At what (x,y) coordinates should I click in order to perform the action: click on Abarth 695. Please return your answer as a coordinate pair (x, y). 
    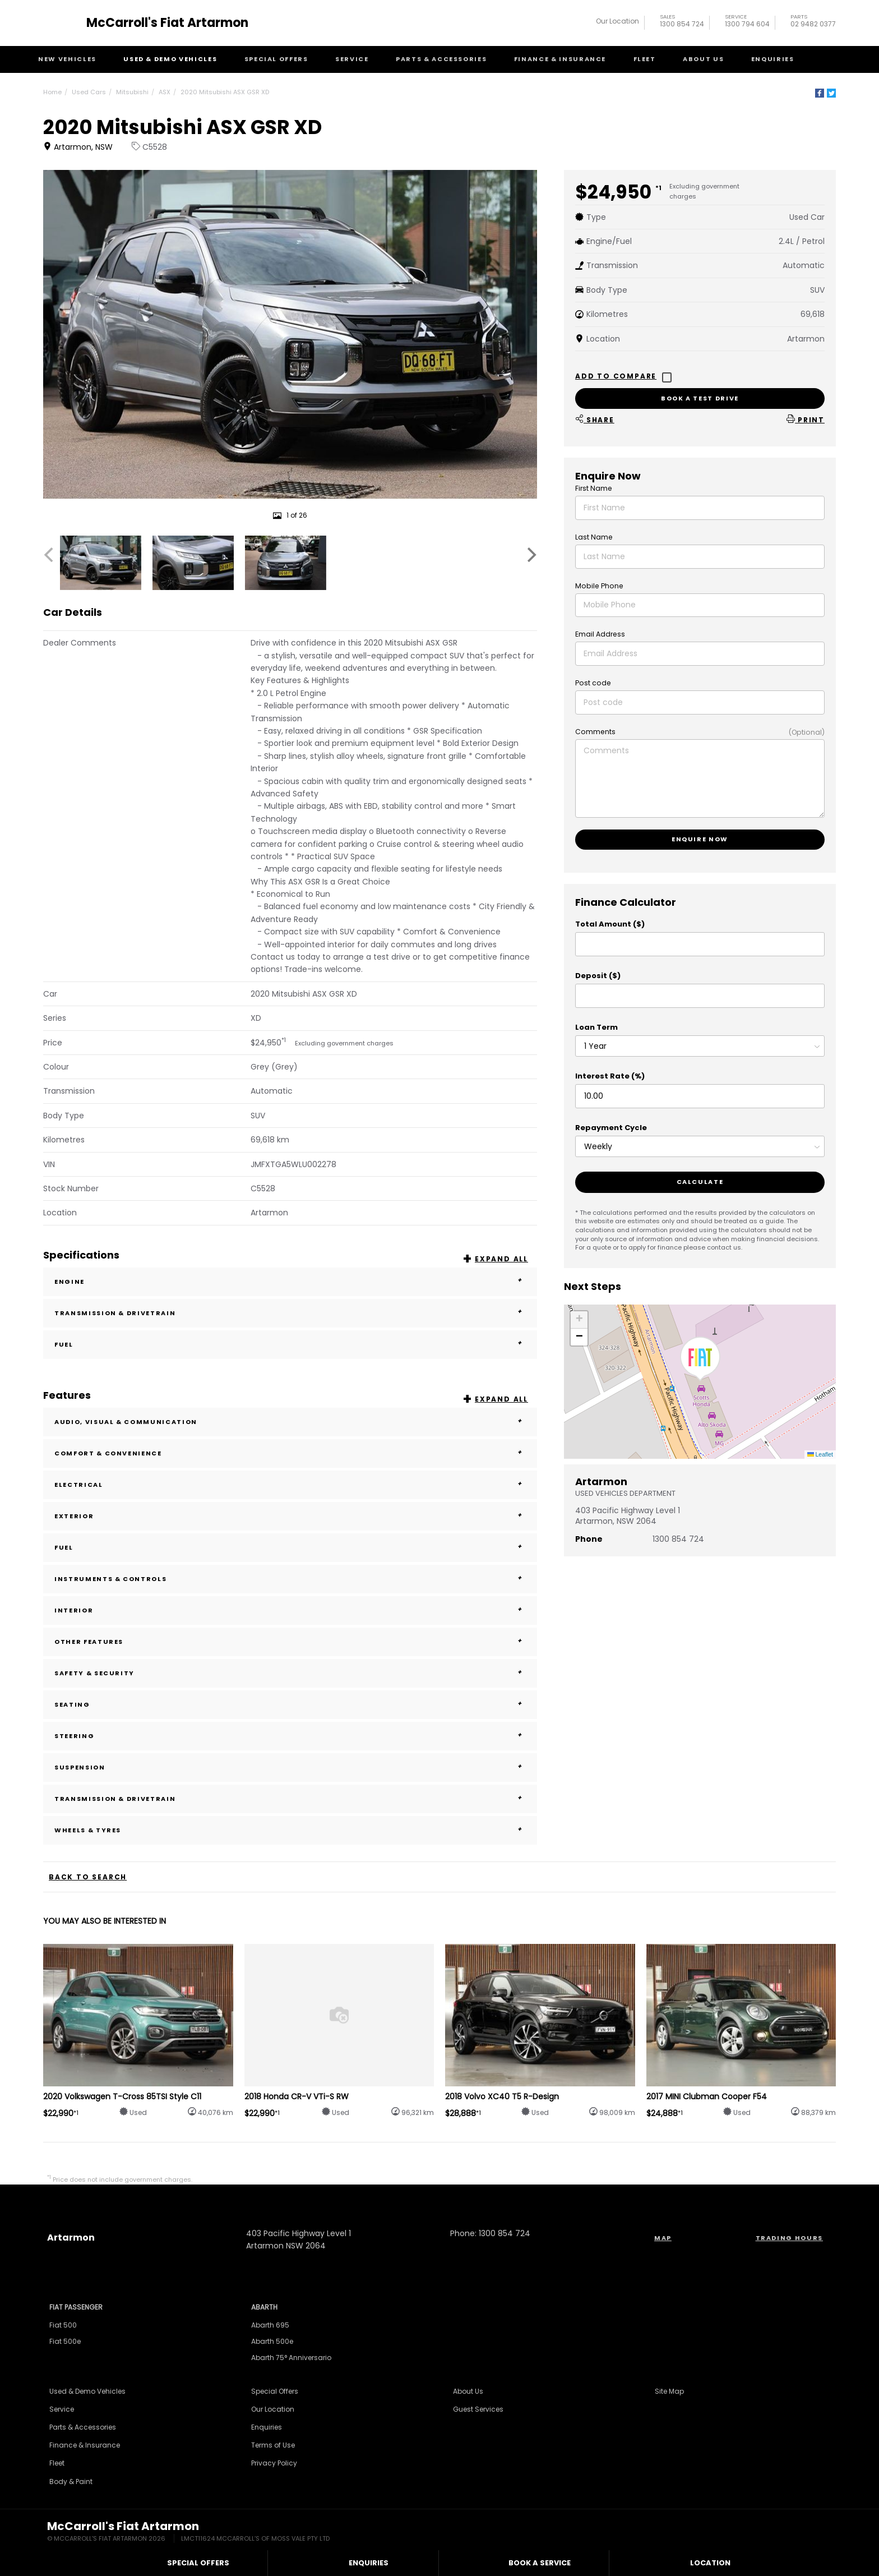
    Looking at the image, I should click on (270, 2325).